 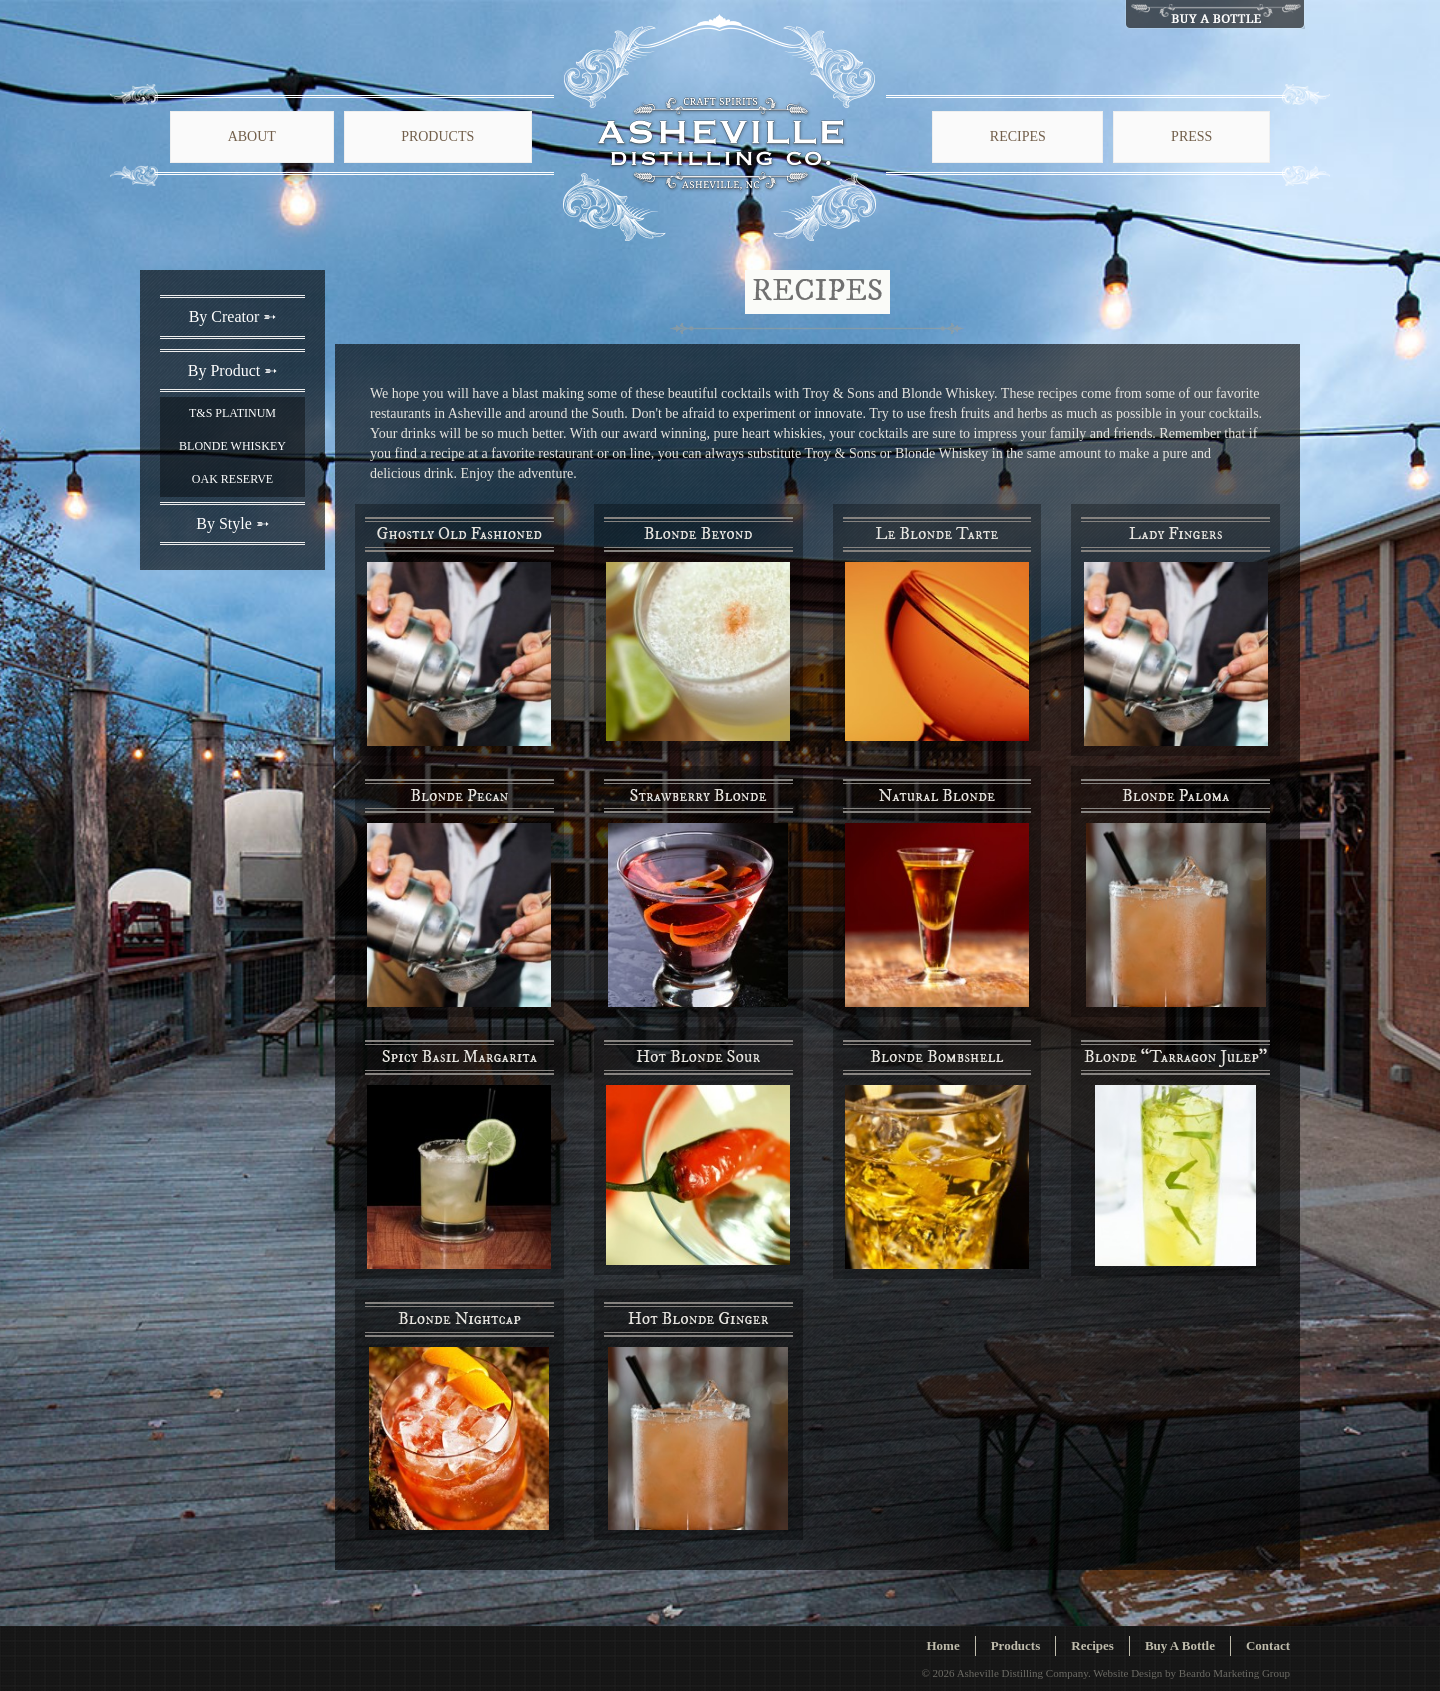 What do you see at coordinates (232, 370) in the screenshot?
I see `By Product ➵` at bounding box center [232, 370].